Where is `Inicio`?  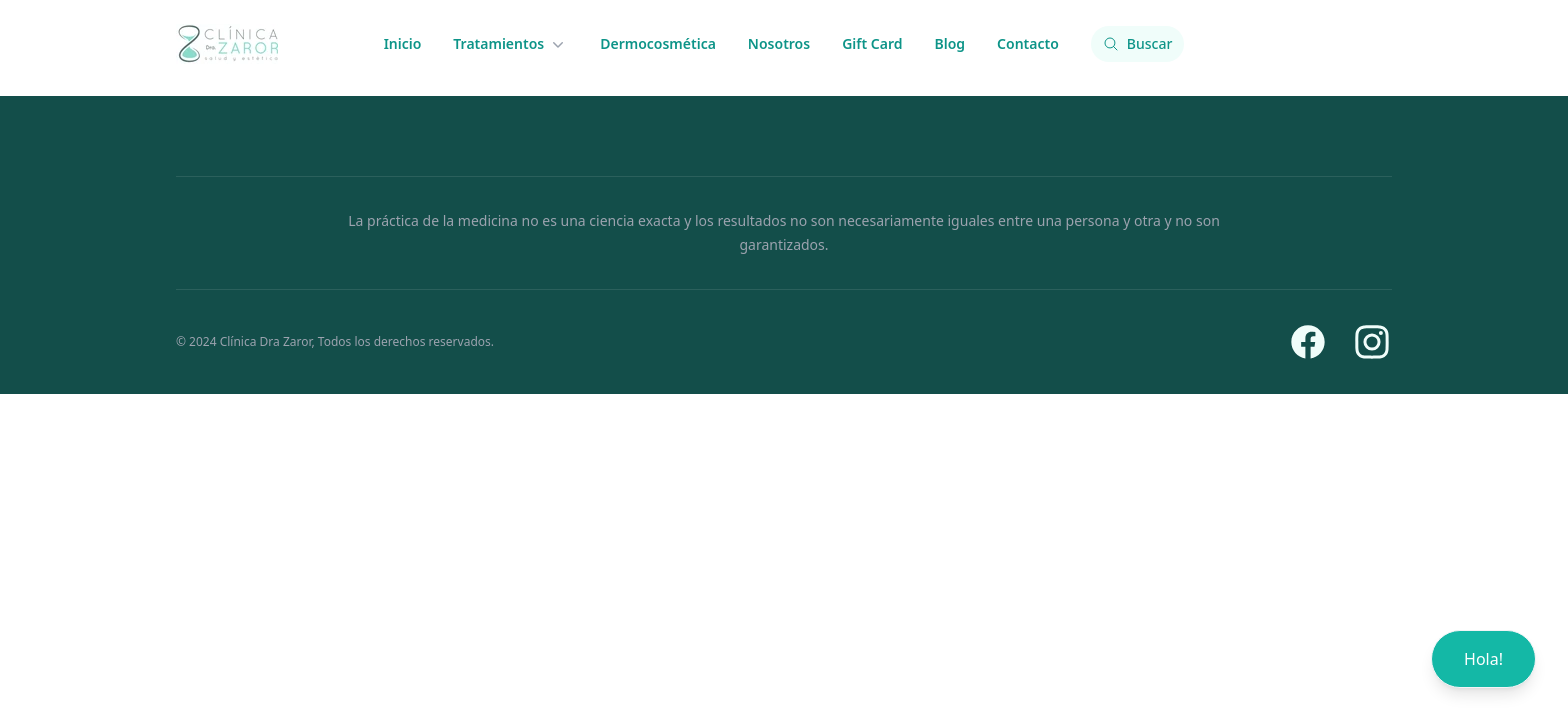
Inicio is located at coordinates (403, 43).